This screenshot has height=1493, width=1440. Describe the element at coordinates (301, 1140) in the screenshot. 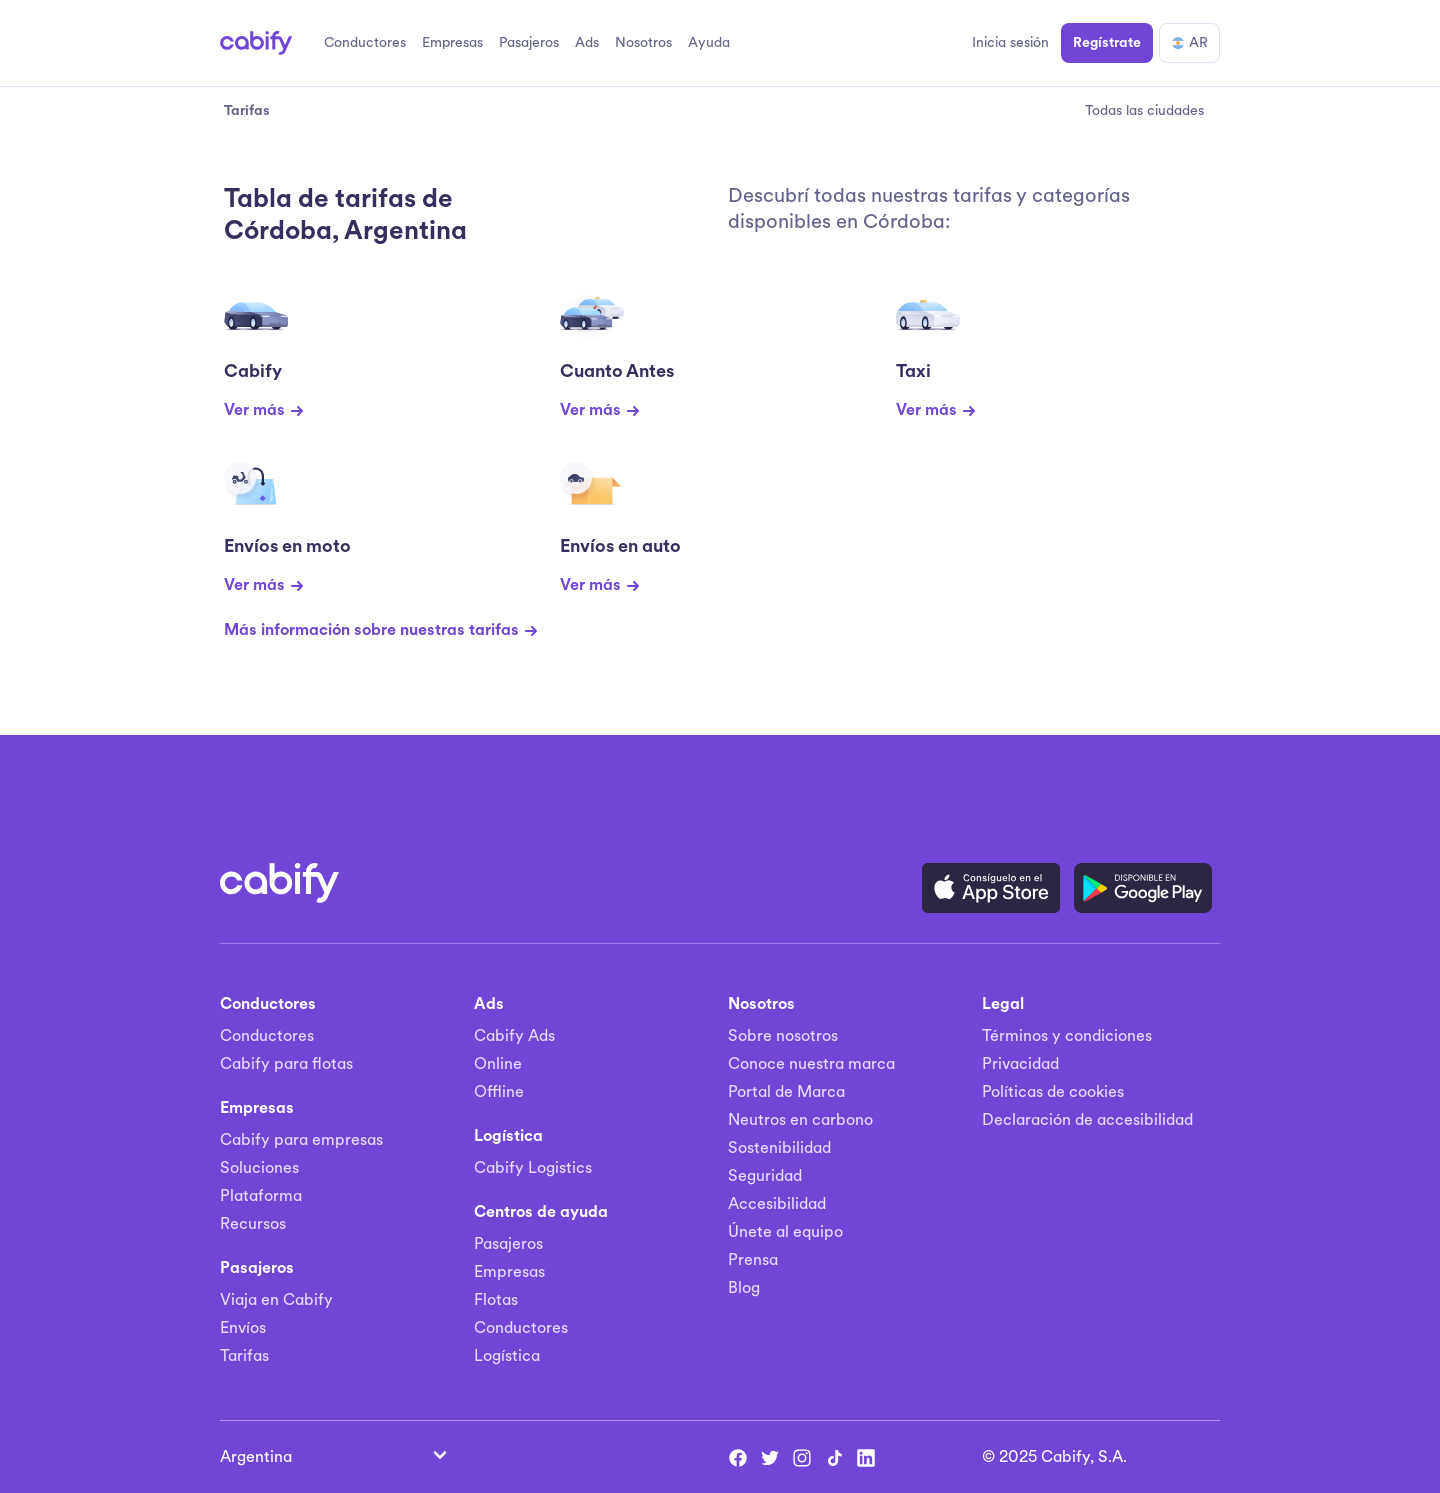

I see `Cabify para empresas` at that location.